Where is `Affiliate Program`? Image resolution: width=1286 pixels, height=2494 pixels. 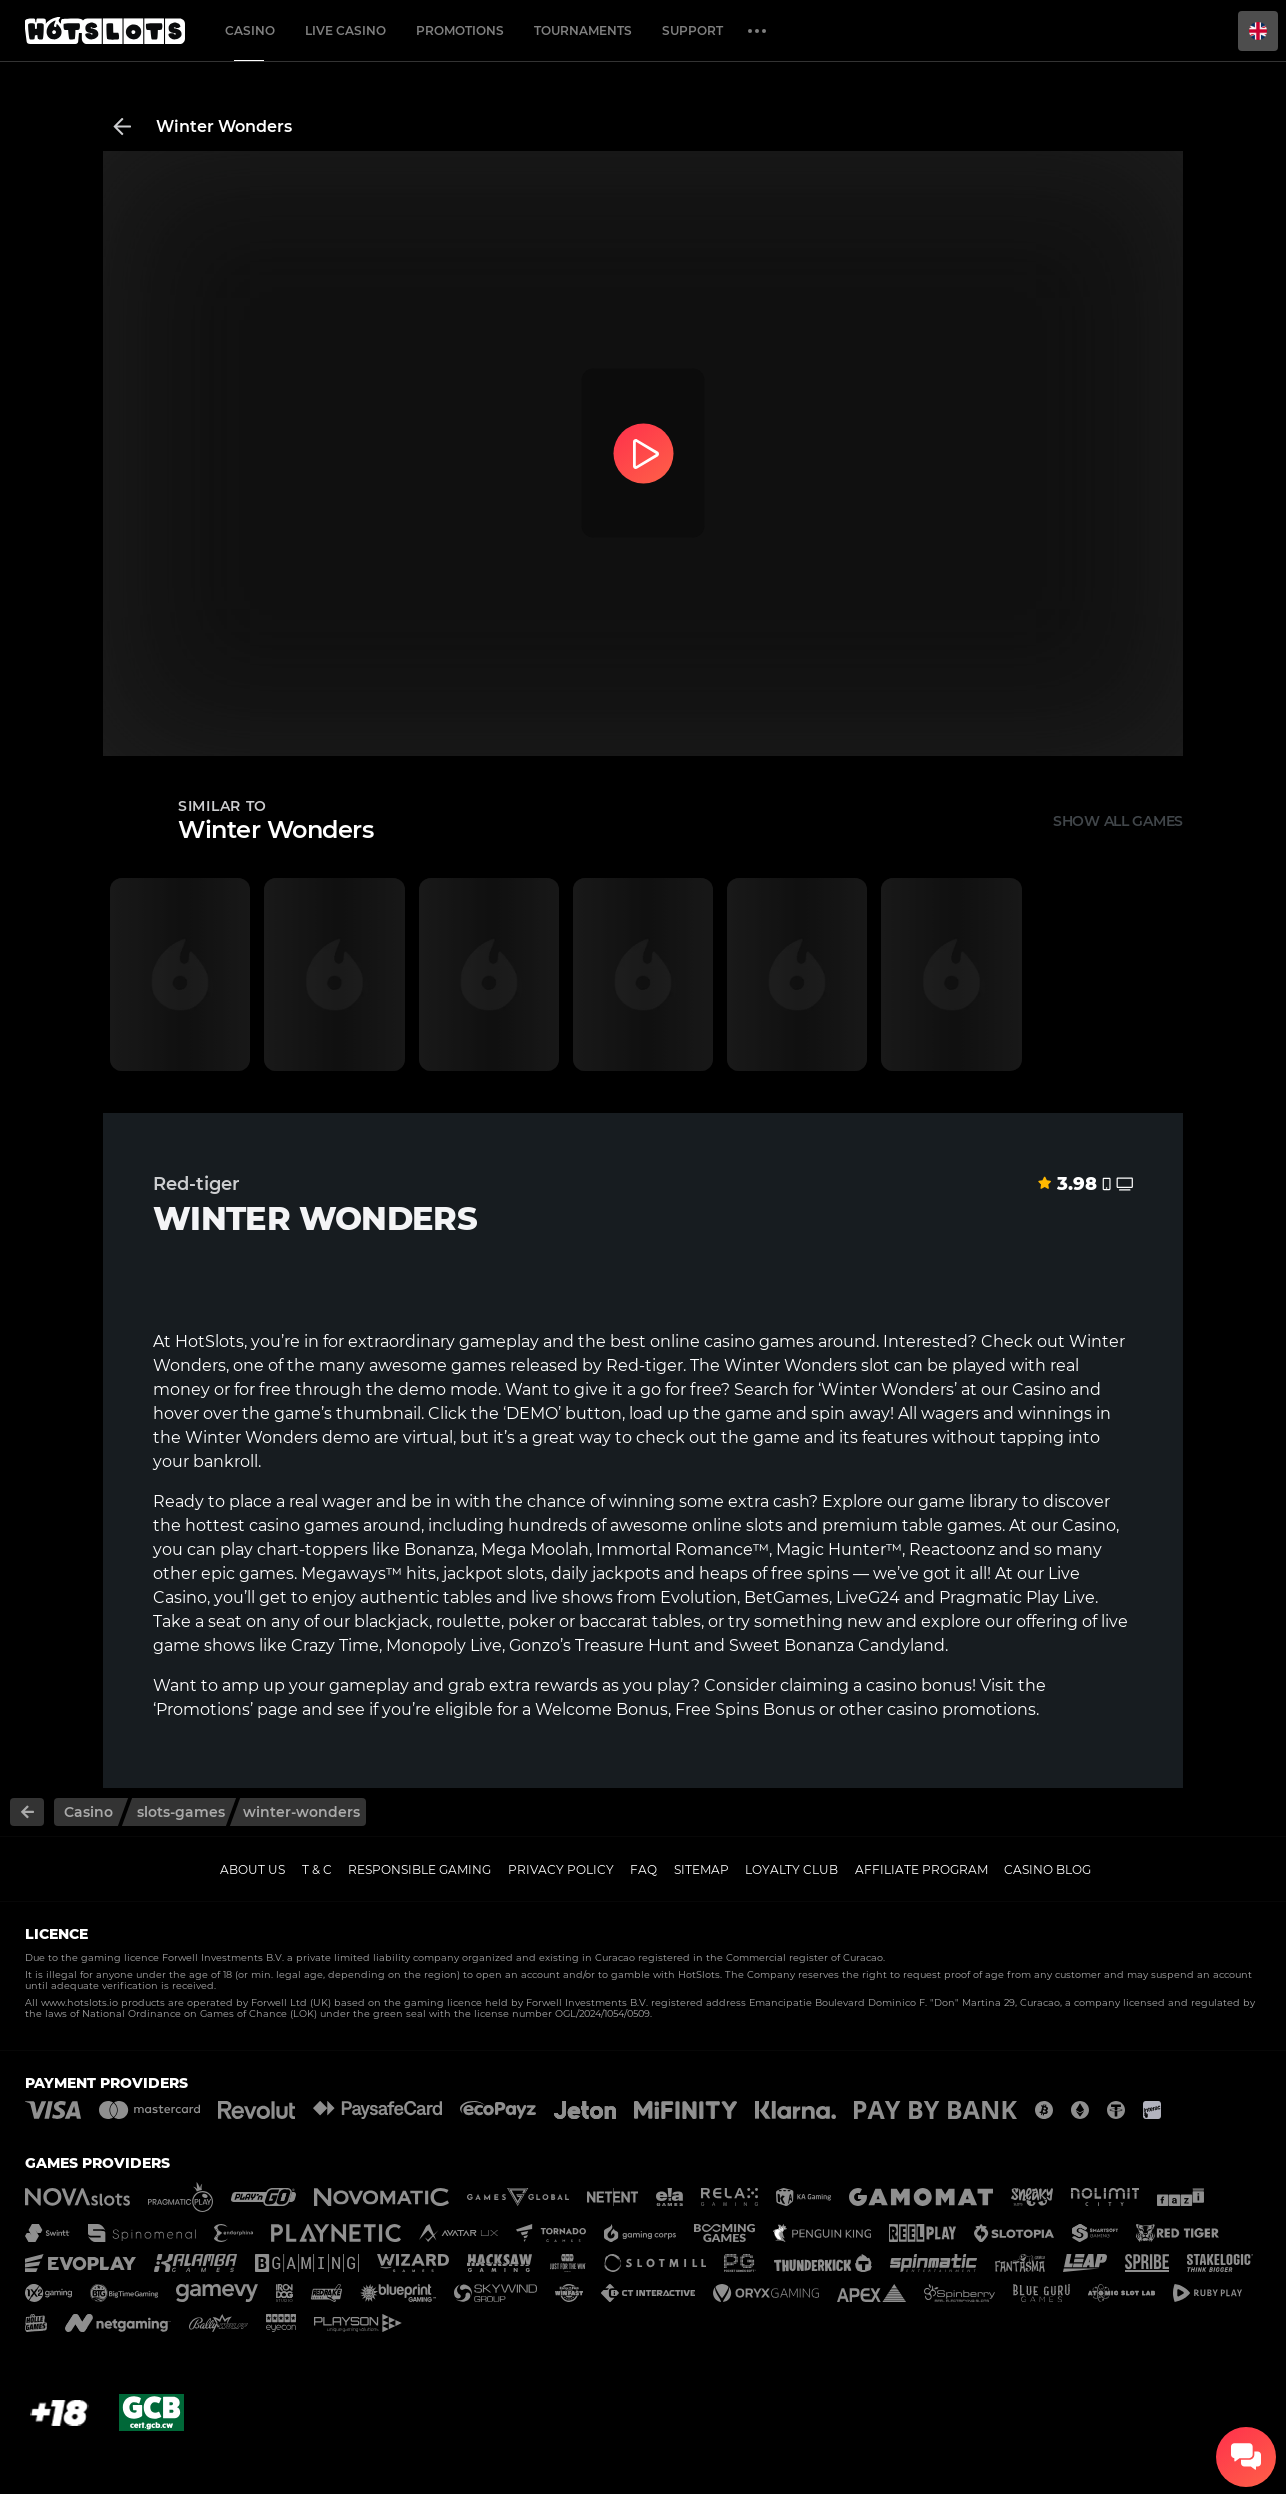
Affiliate Program is located at coordinates (921, 1869).